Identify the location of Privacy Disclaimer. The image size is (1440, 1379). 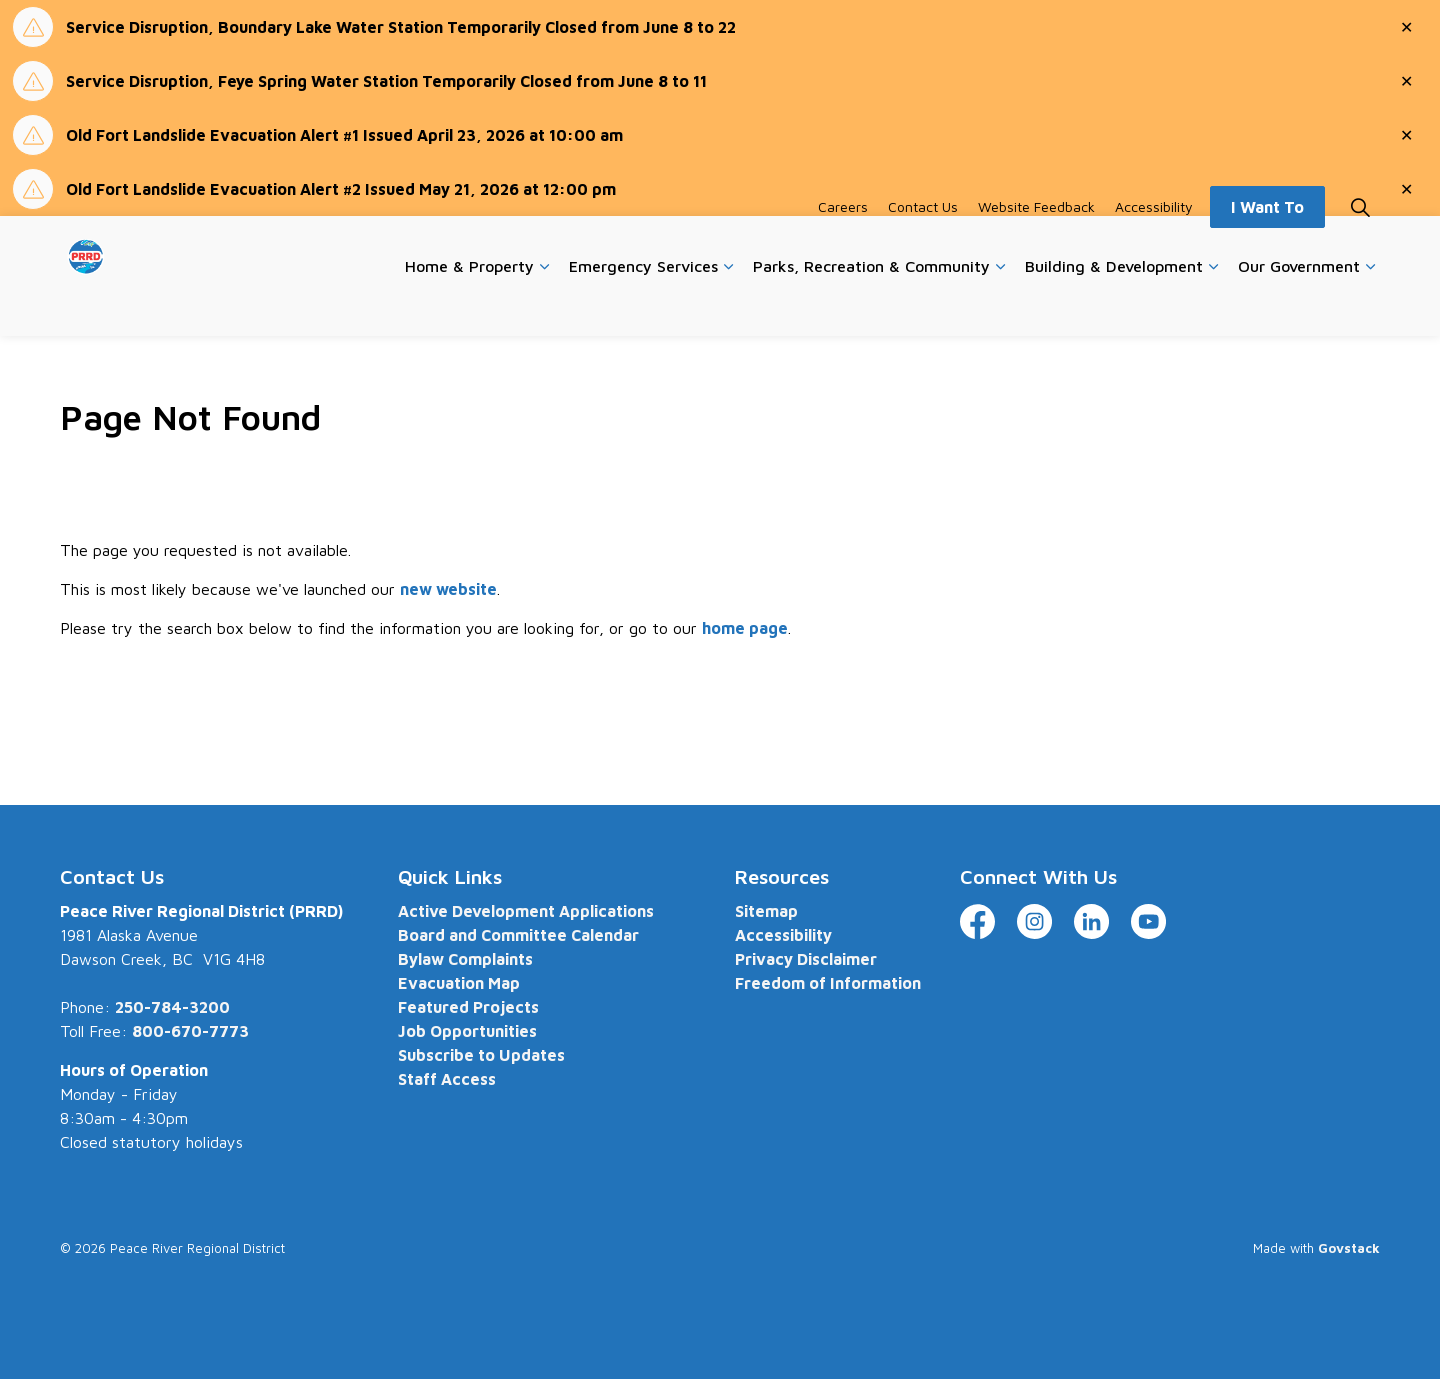
(806, 959).